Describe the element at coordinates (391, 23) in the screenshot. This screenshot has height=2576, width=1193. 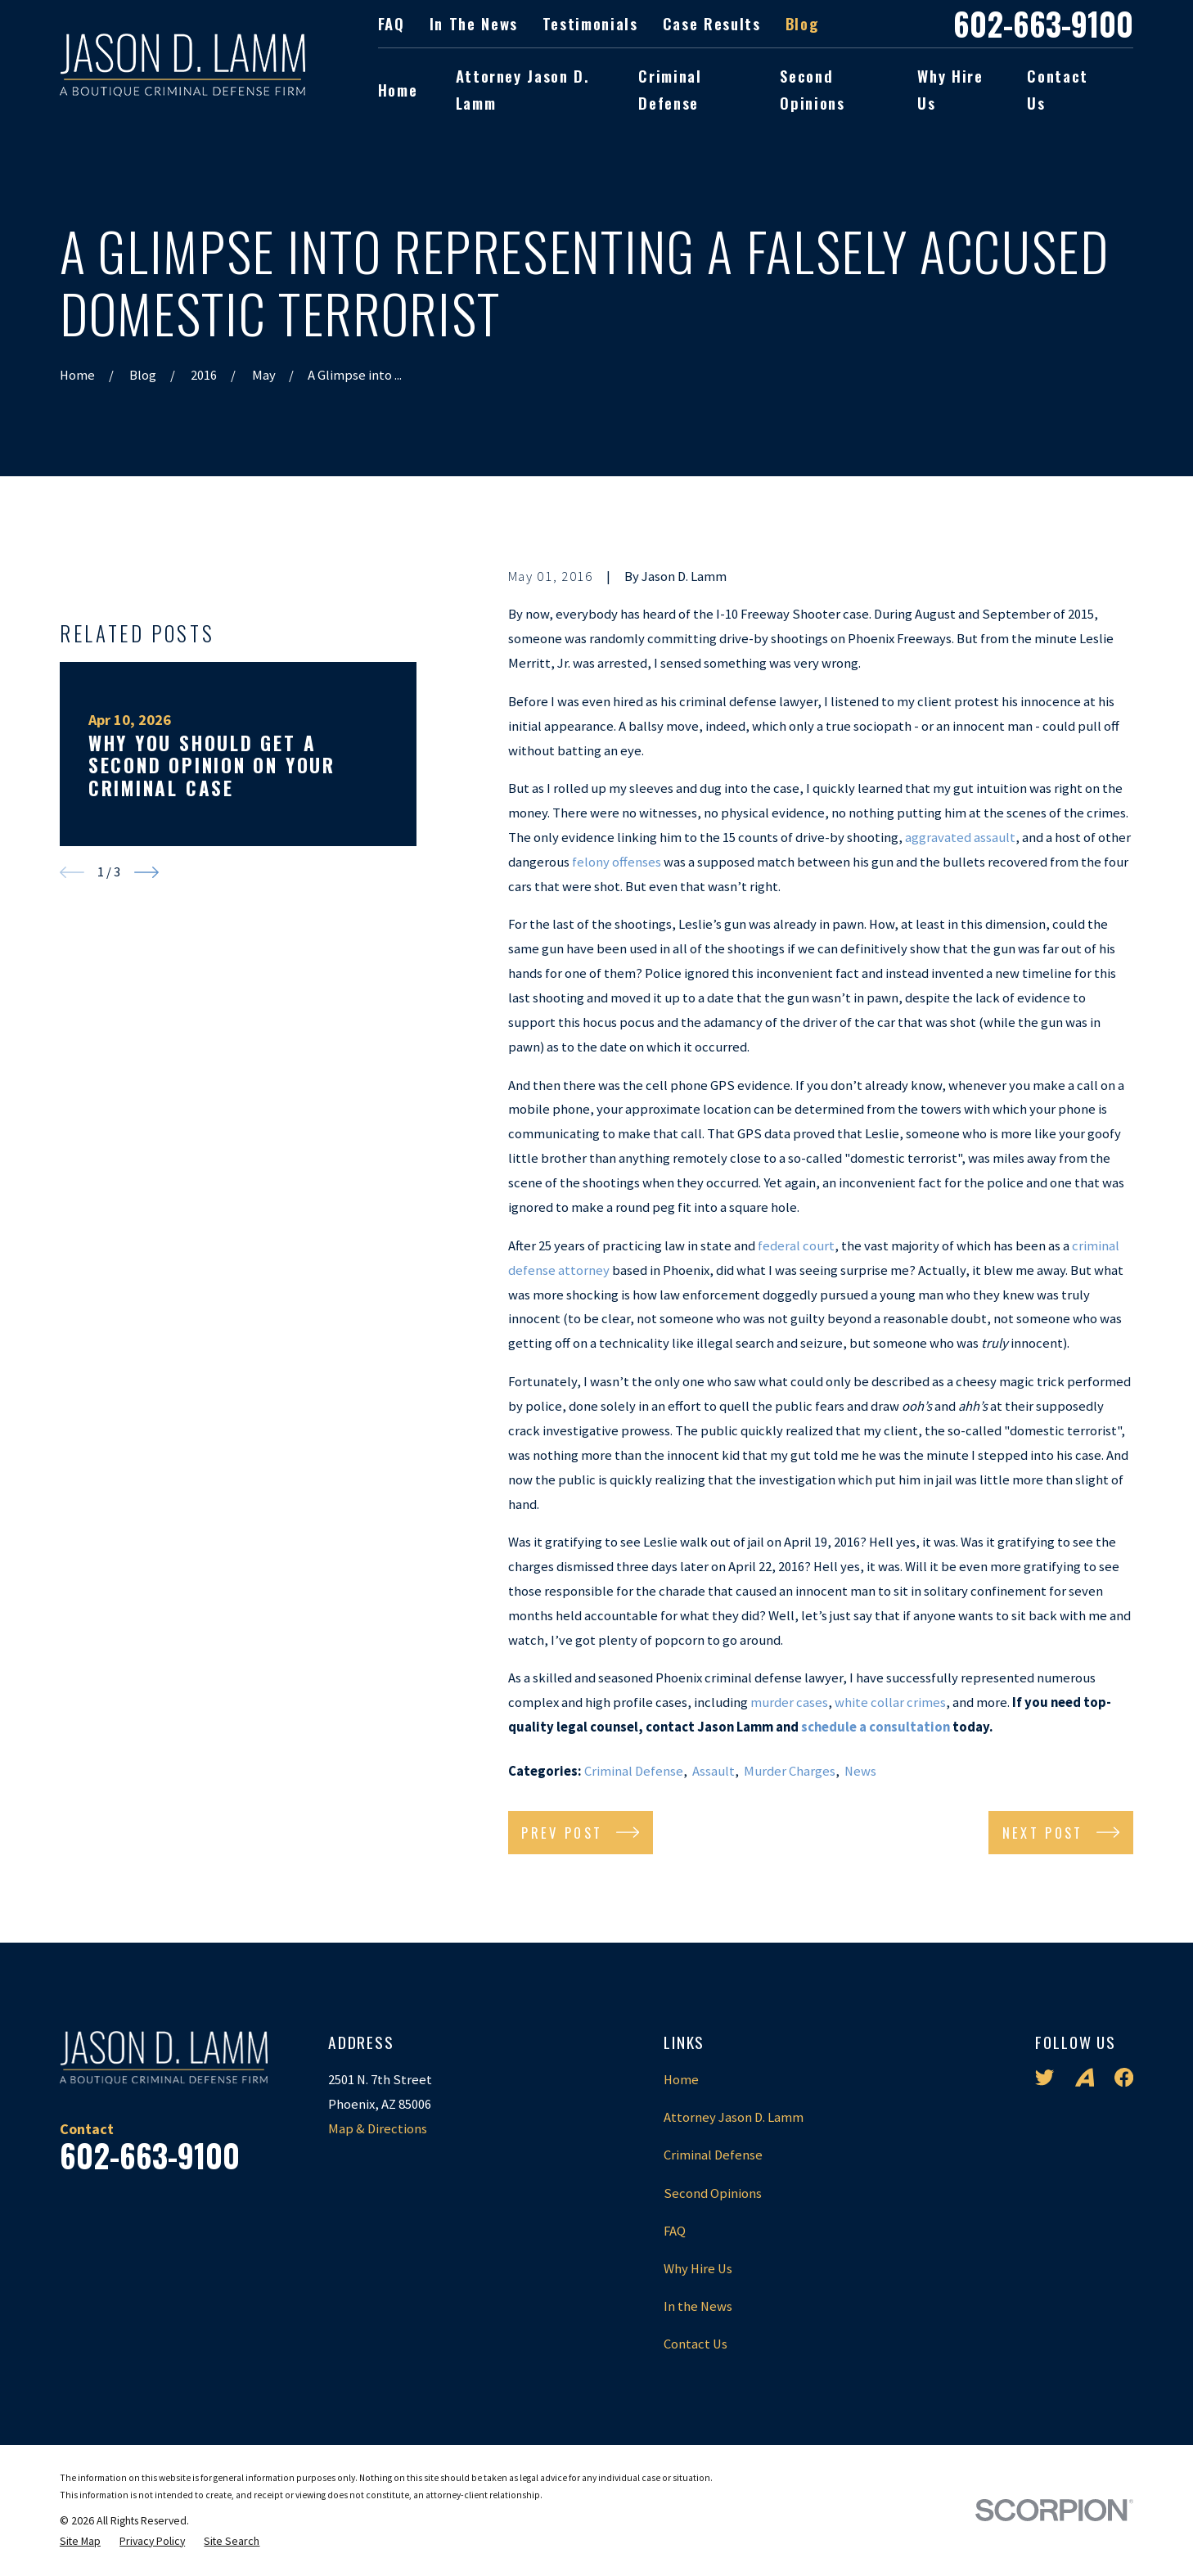
I see `FAQ` at that location.